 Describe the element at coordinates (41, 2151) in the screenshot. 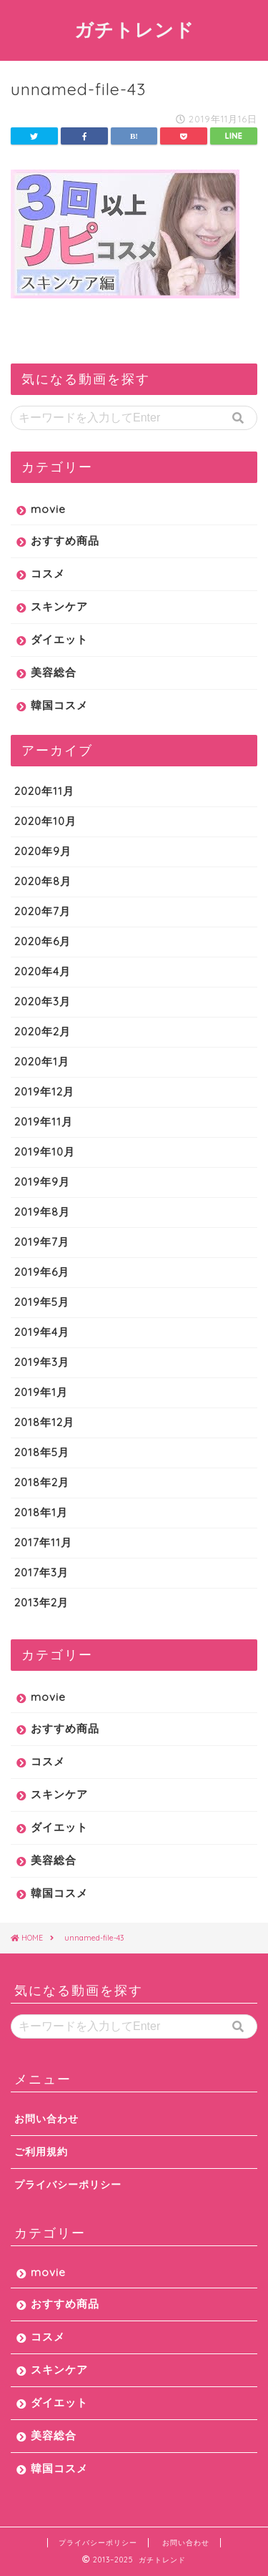

I see `ご利用規約` at that location.